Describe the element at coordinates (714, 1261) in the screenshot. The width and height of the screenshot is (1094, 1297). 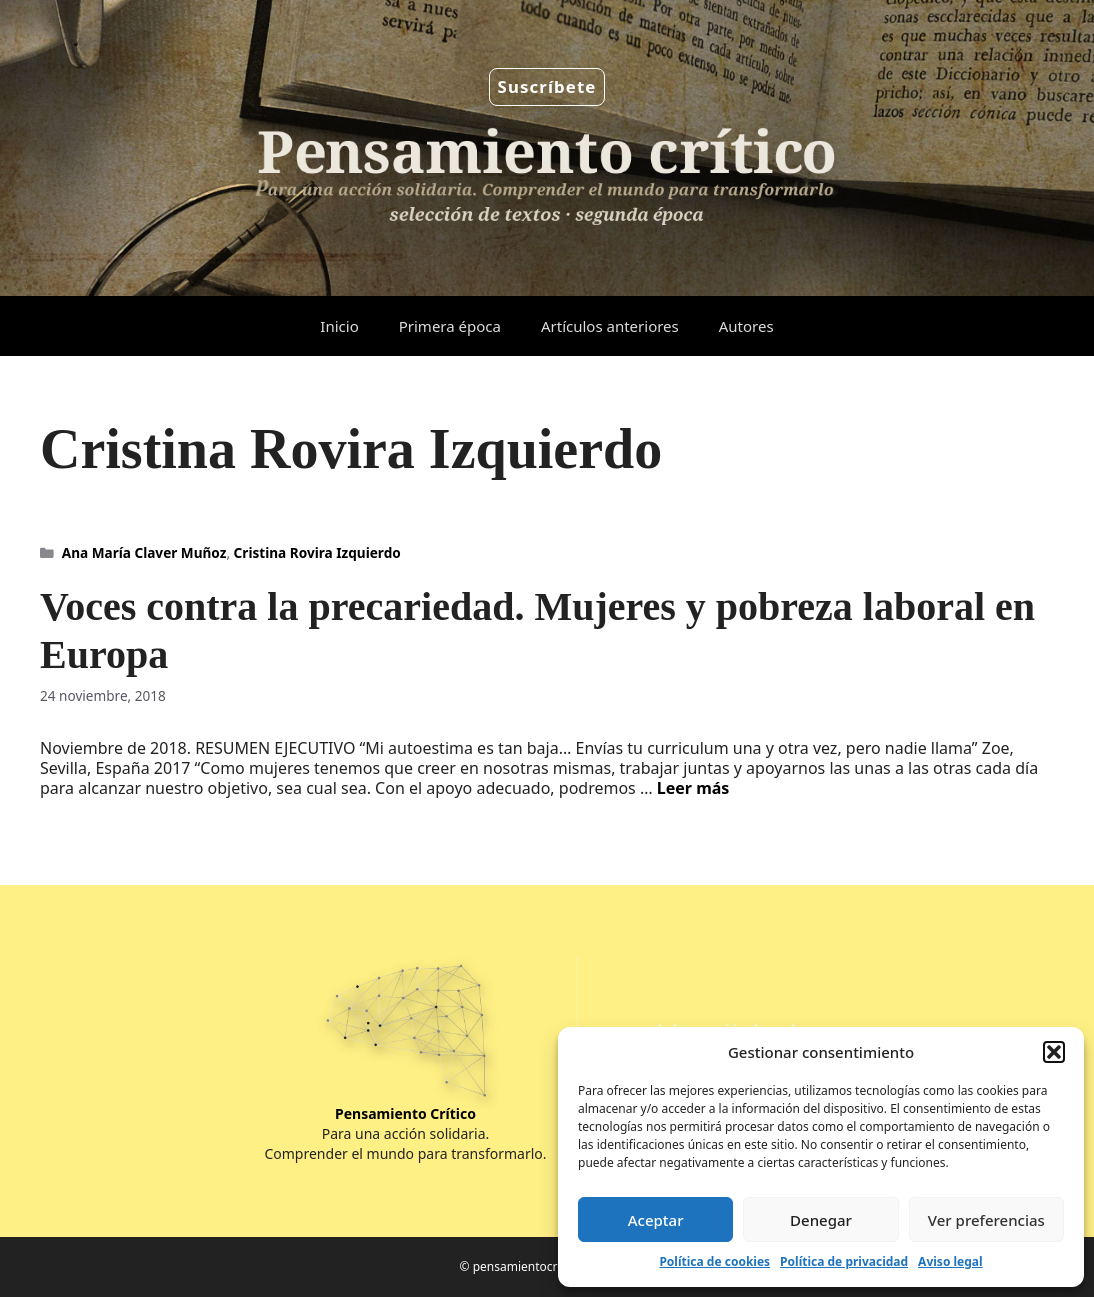
I see `Política de cookies` at that location.